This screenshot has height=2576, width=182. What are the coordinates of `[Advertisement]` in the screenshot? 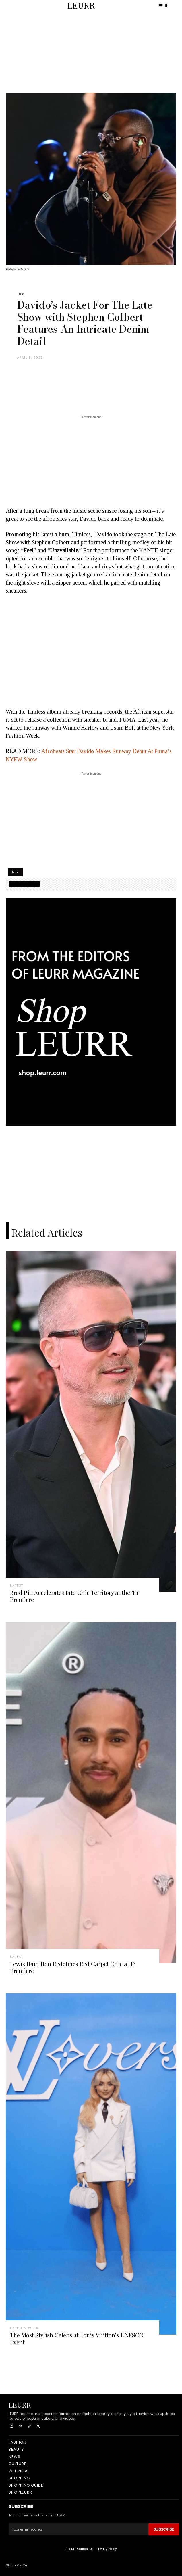 It's located at (91, 52).